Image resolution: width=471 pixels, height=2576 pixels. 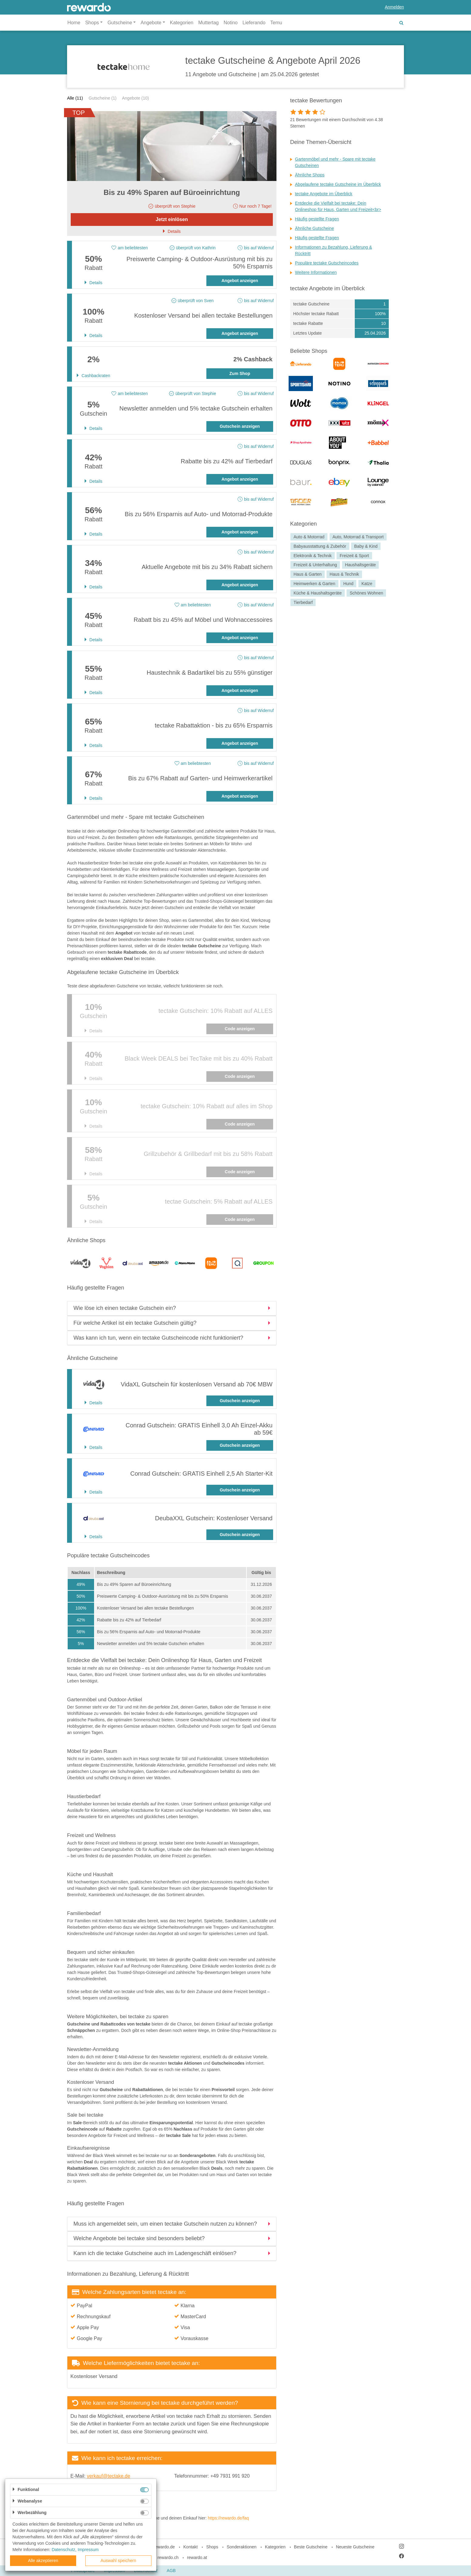 I want to click on Zum Shop, so click(x=239, y=373).